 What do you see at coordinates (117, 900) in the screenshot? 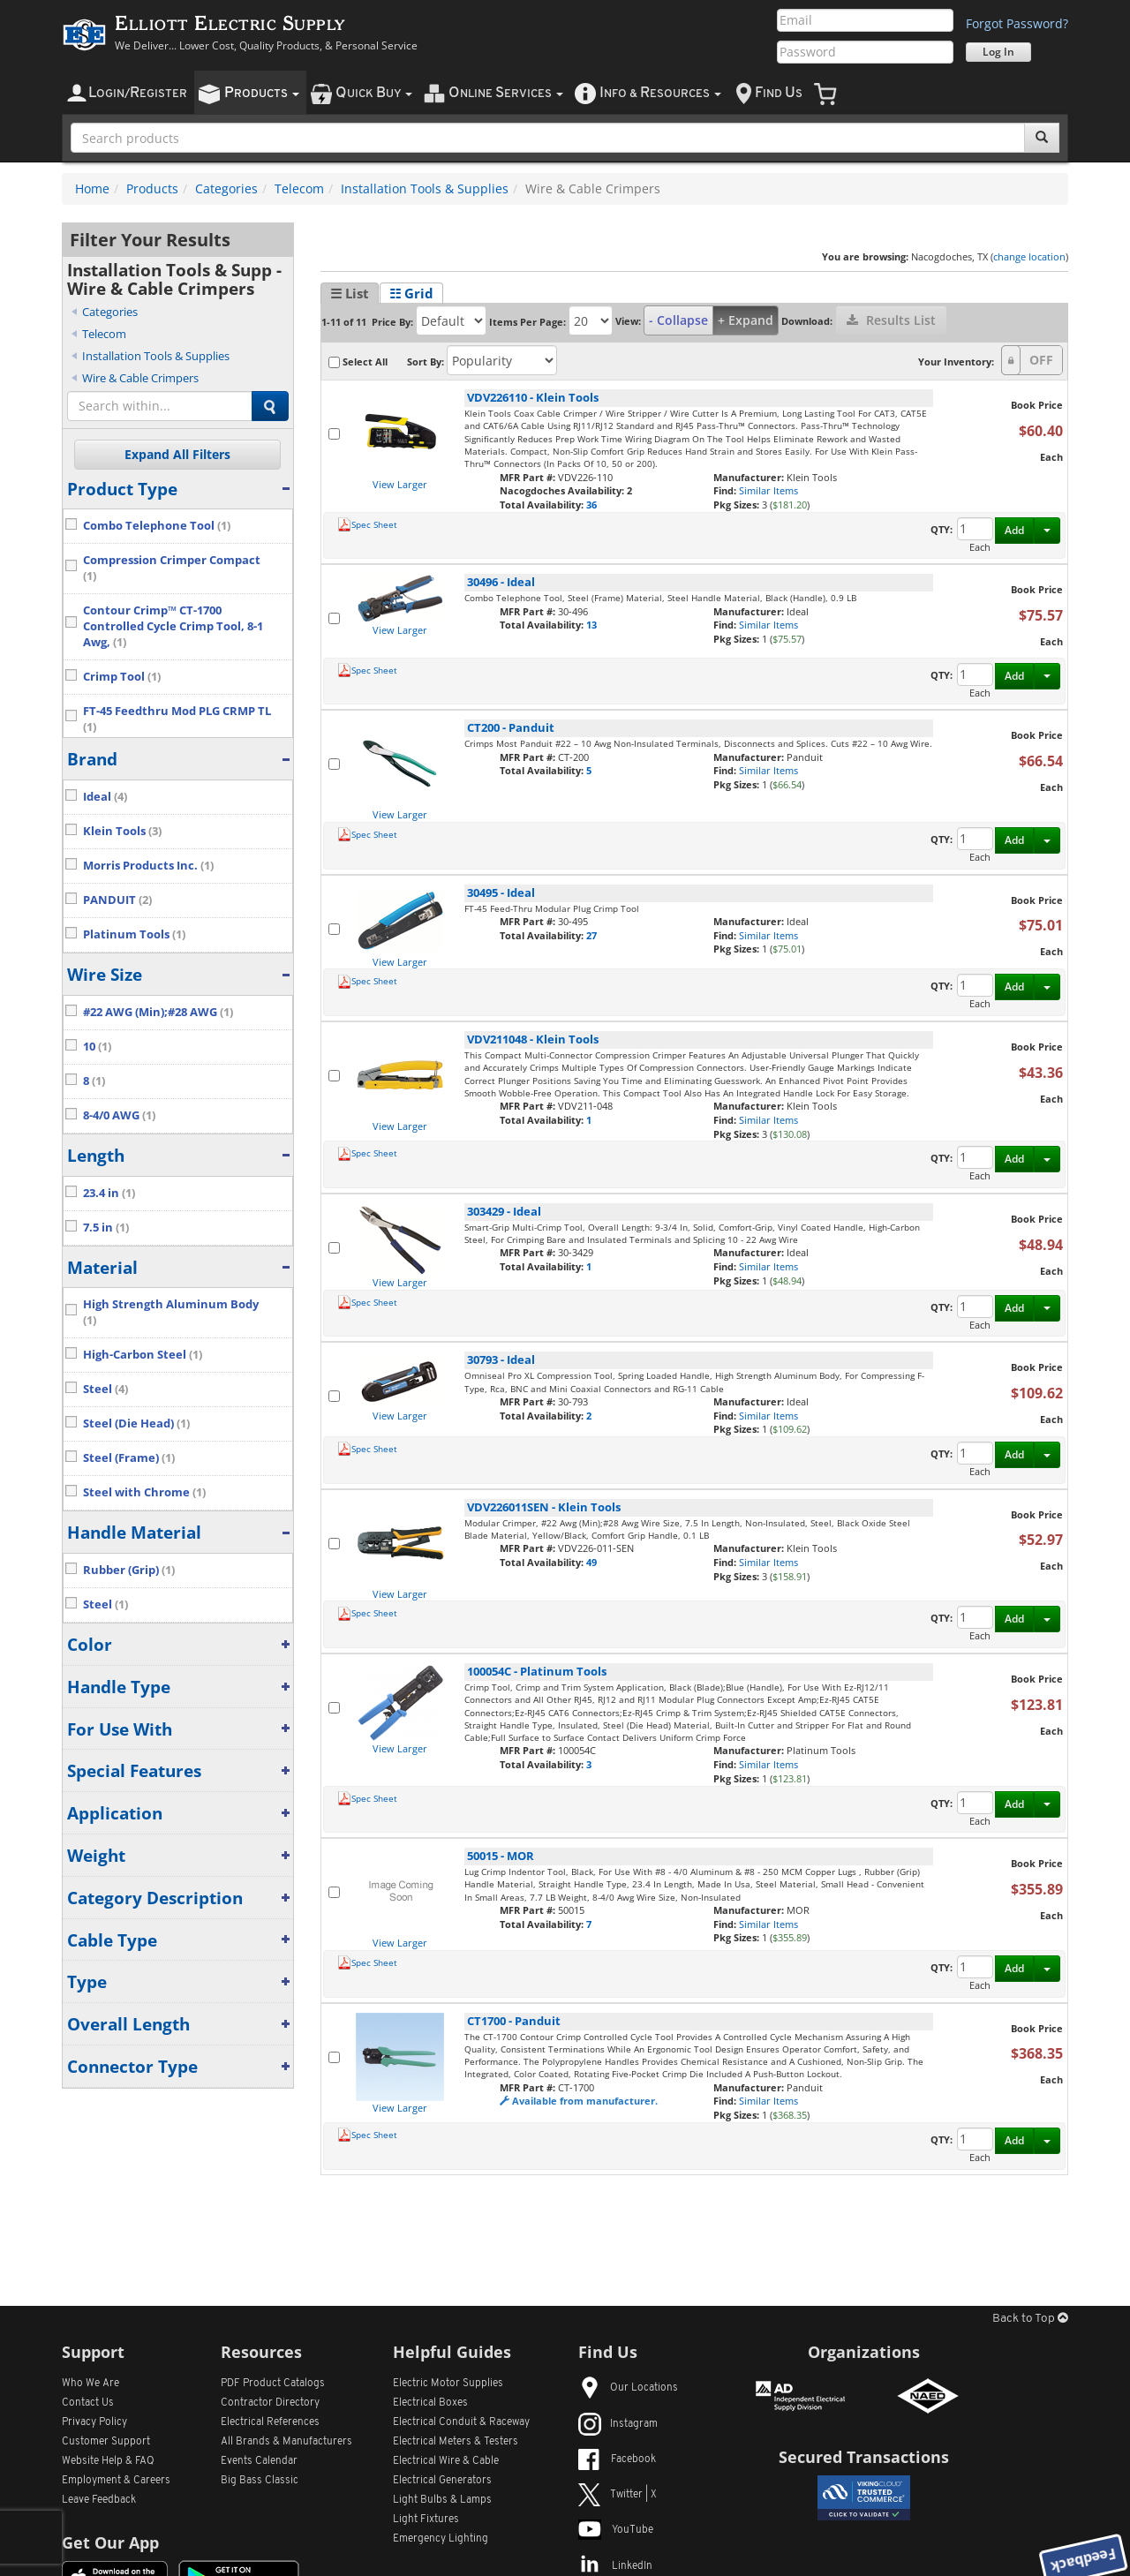
I see `PANDUIT` at bounding box center [117, 900].